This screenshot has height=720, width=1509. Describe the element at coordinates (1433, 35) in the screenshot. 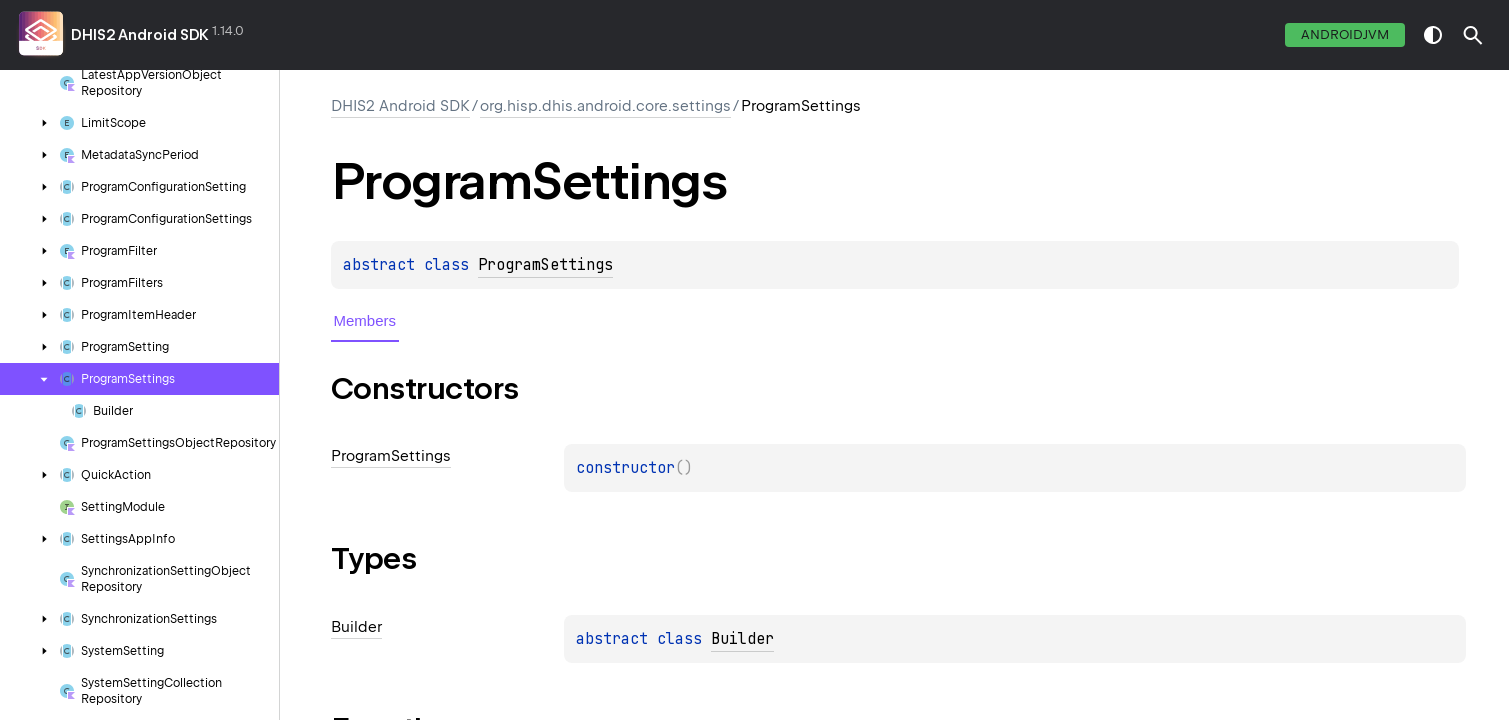

I see `switch theme` at that location.